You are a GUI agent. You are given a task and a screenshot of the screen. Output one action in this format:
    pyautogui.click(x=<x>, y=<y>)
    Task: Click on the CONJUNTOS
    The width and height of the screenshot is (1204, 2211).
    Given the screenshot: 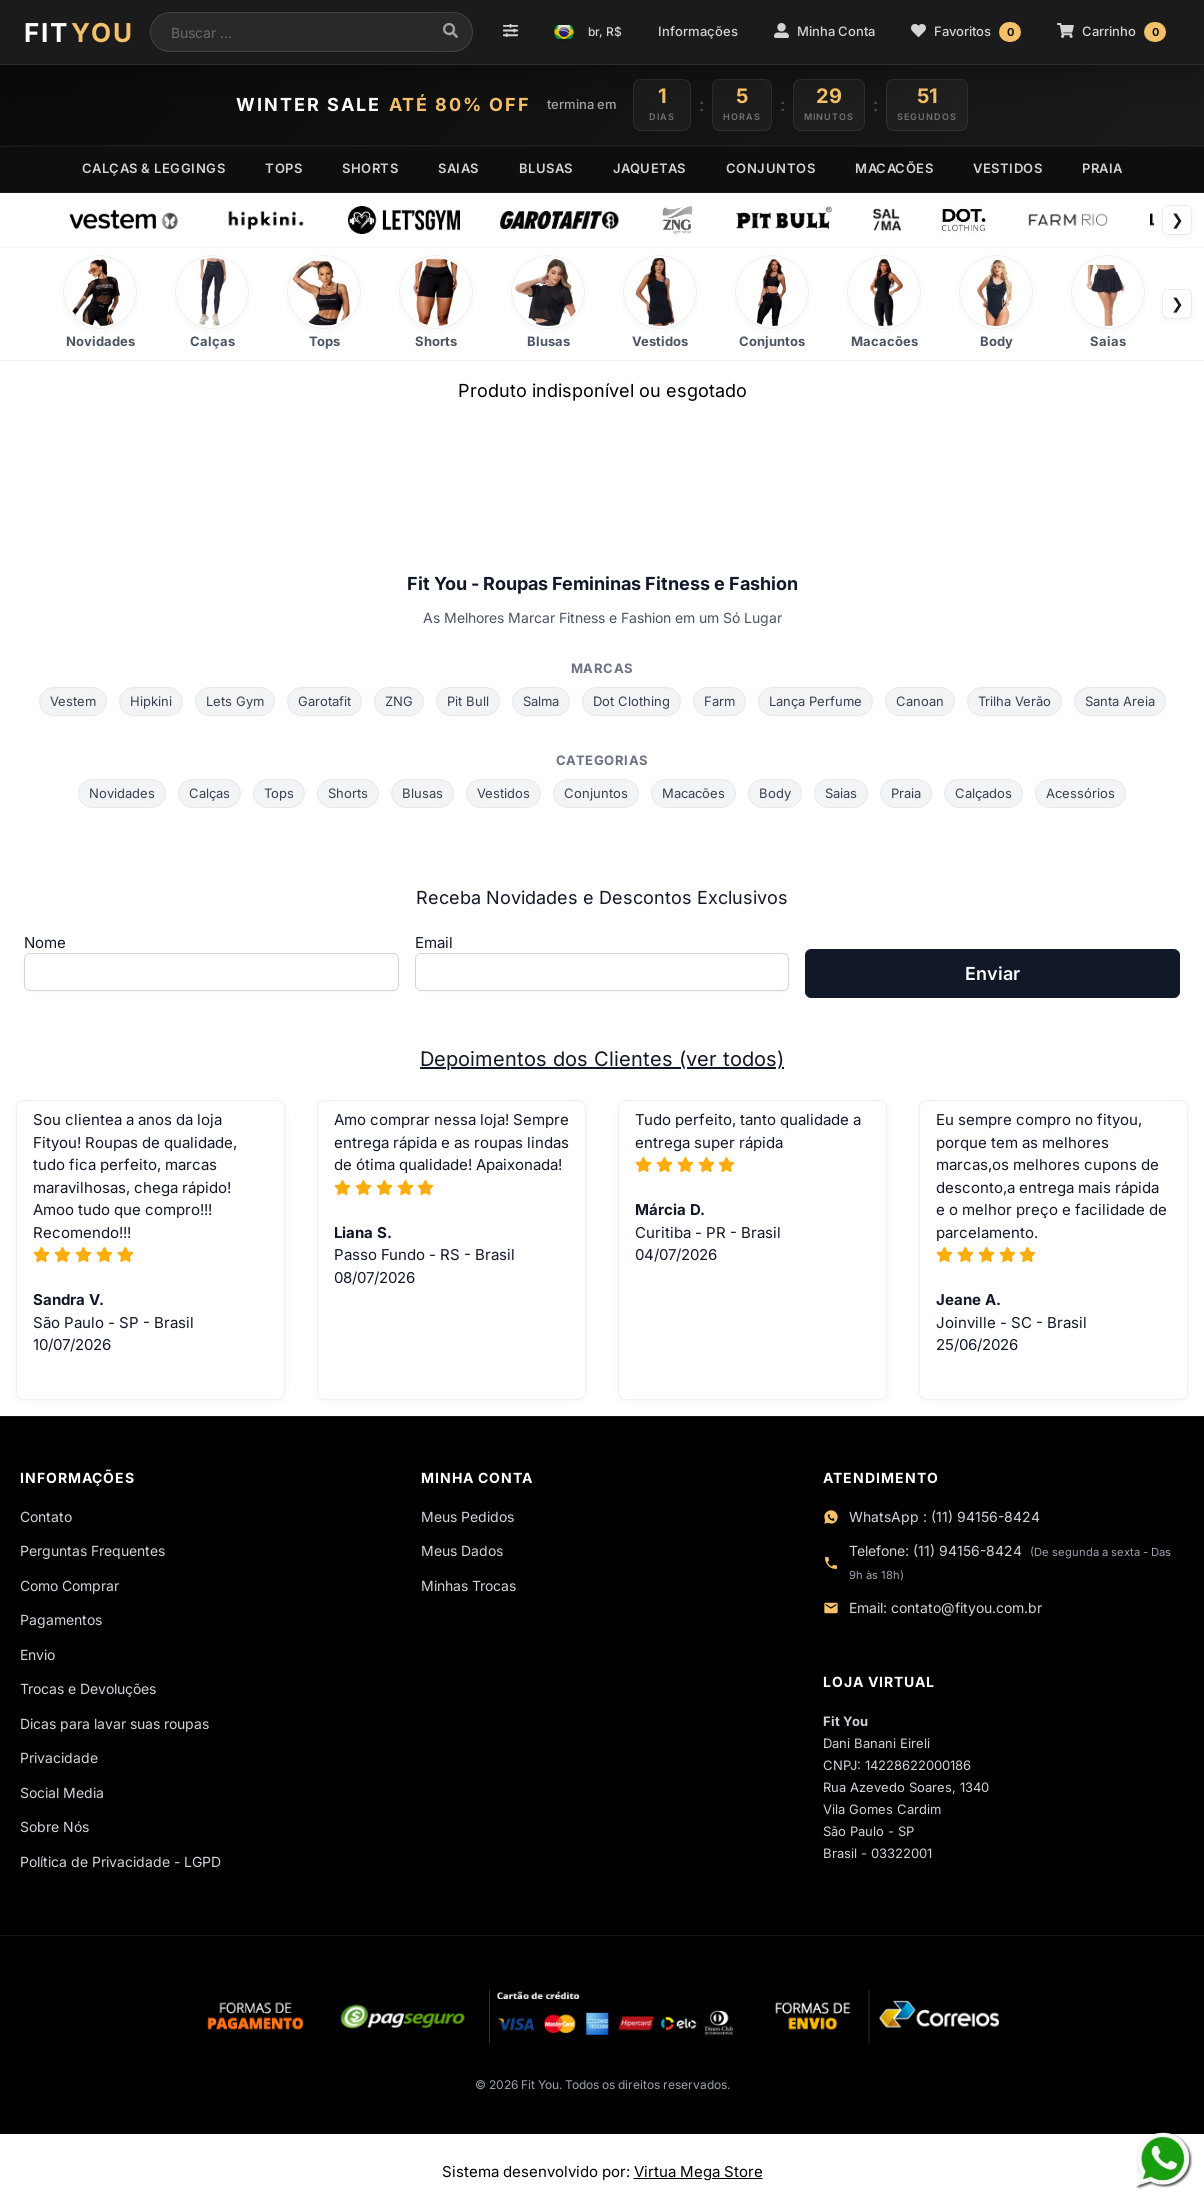 What is the action you would take?
    pyautogui.click(x=771, y=168)
    